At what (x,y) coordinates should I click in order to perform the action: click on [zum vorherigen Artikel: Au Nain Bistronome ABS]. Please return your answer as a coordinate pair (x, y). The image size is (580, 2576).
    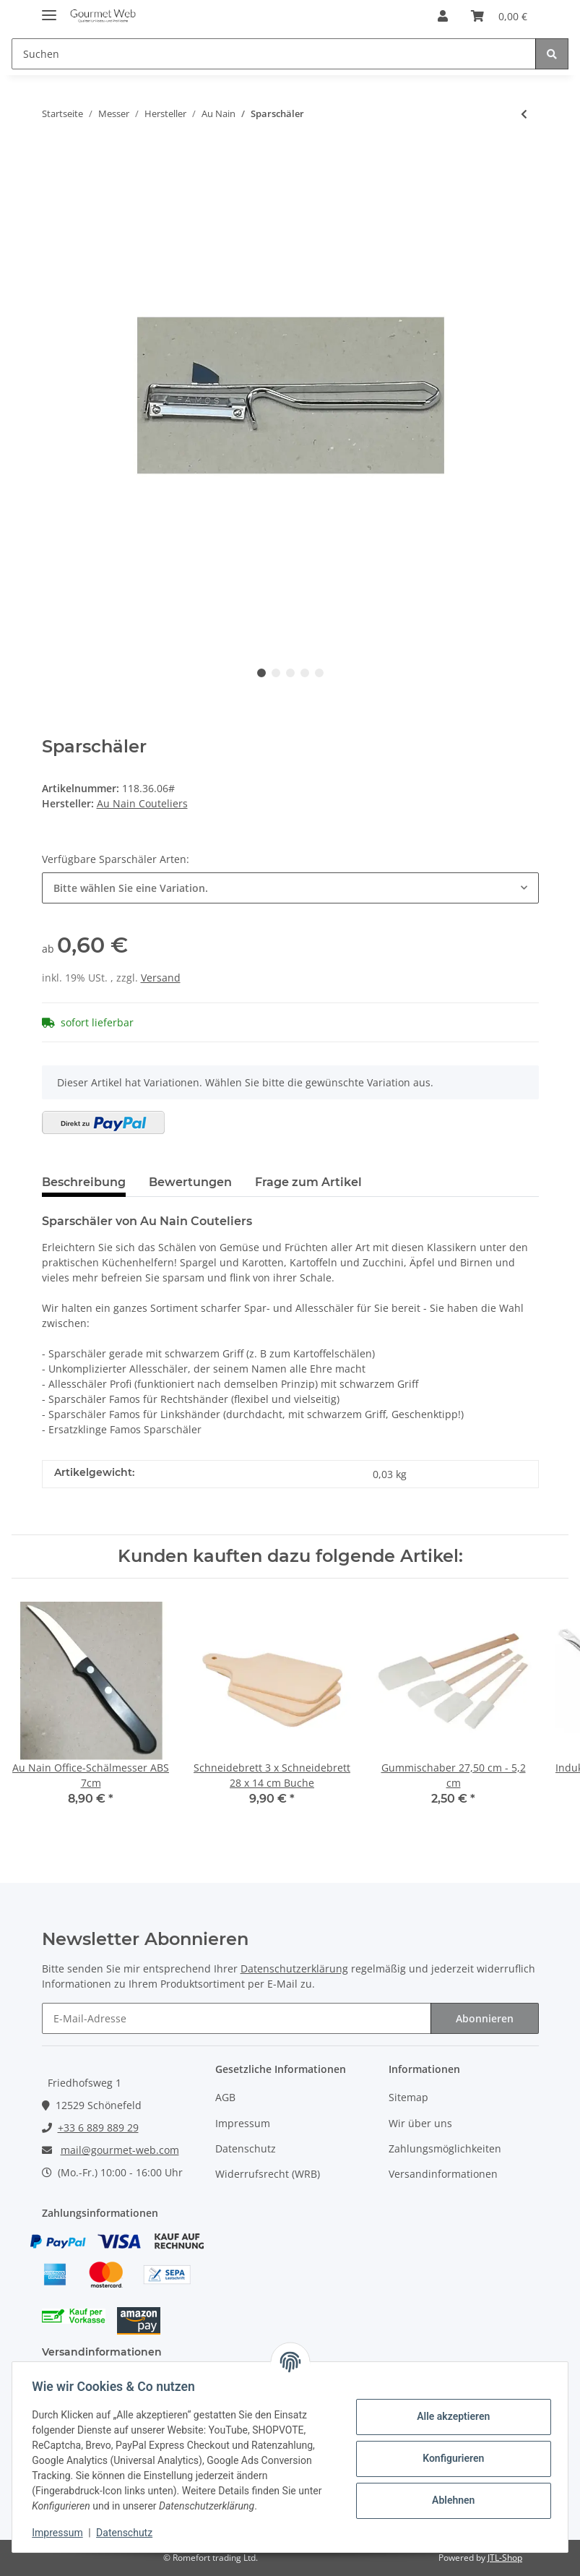
    Looking at the image, I should click on (524, 113).